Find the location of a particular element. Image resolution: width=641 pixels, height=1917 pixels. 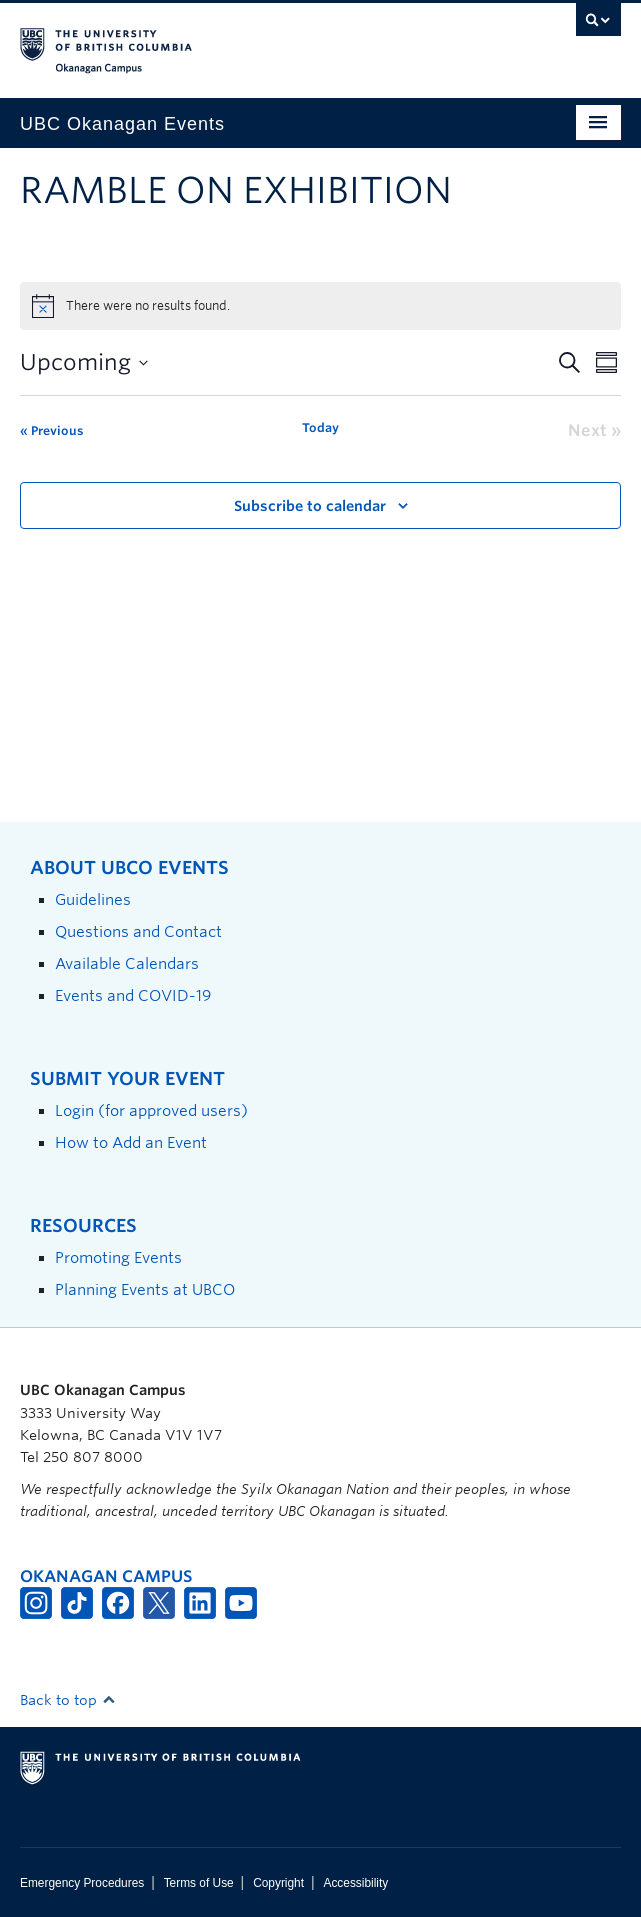

[Click to toggle datepicker] is located at coordinates (84, 362).